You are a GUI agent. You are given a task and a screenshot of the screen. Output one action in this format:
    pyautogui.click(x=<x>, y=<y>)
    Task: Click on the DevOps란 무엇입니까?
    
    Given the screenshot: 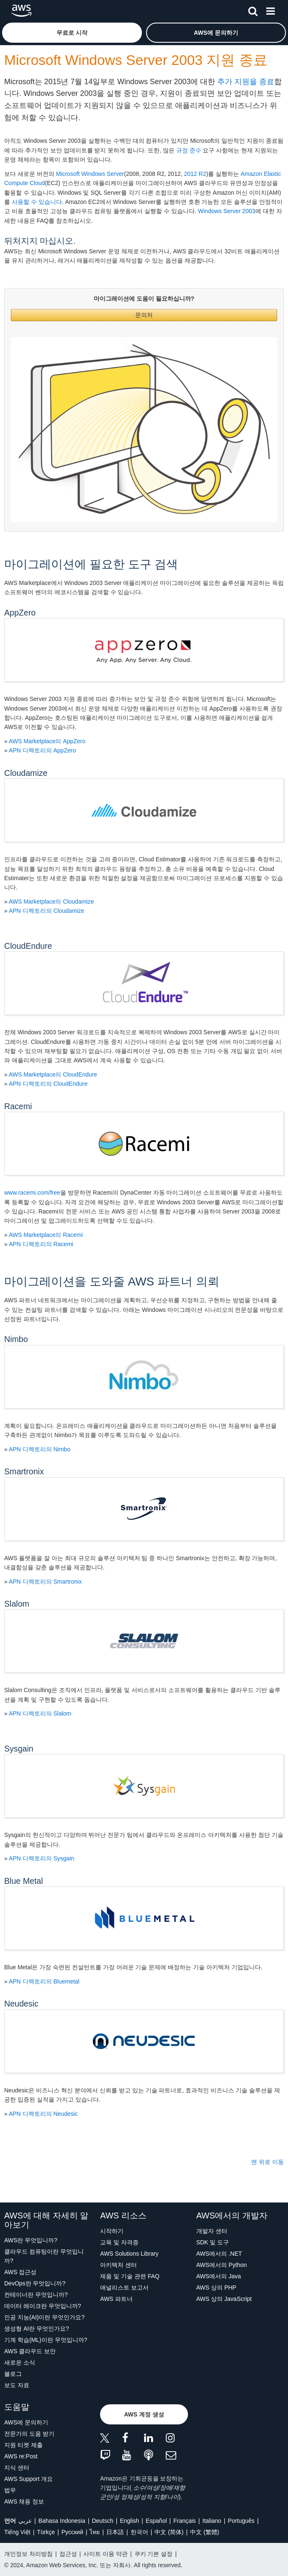 What is the action you would take?
    pyautogui.click(x=34, y=2283)
    